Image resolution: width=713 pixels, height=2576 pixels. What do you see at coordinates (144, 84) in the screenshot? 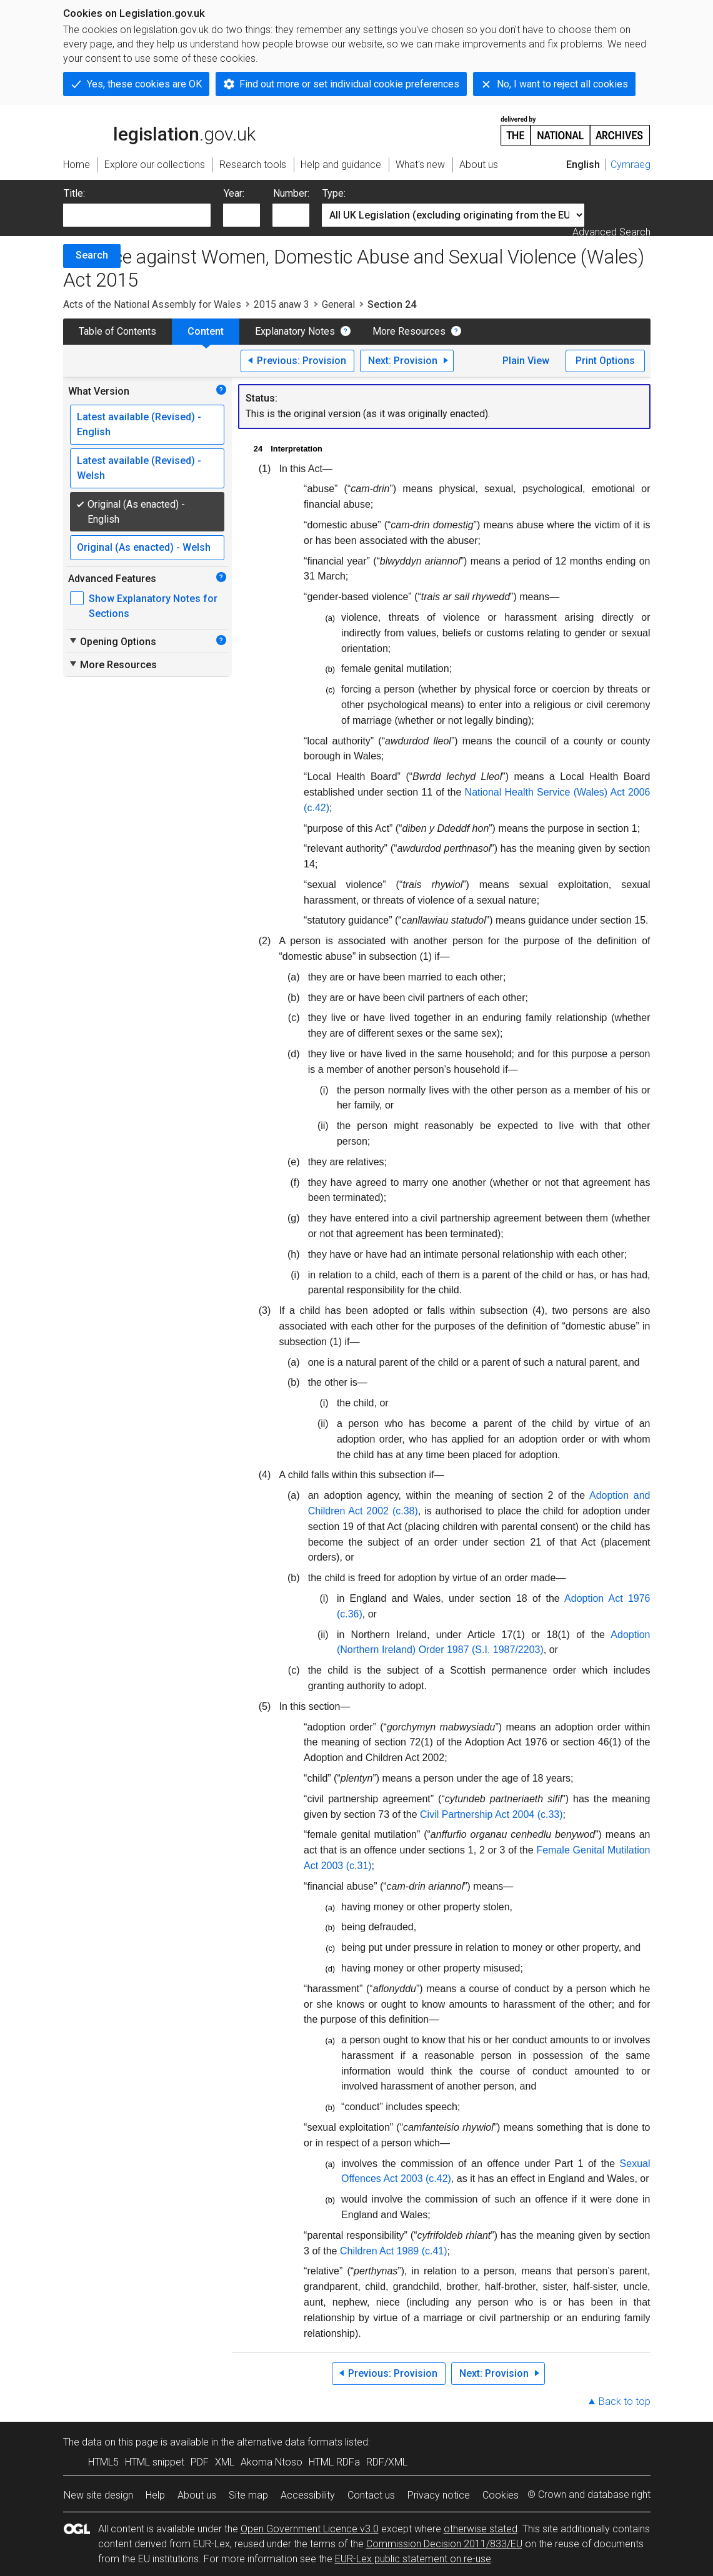
I see `Yes, these cookies are OK` at bounding box center [144, 84].